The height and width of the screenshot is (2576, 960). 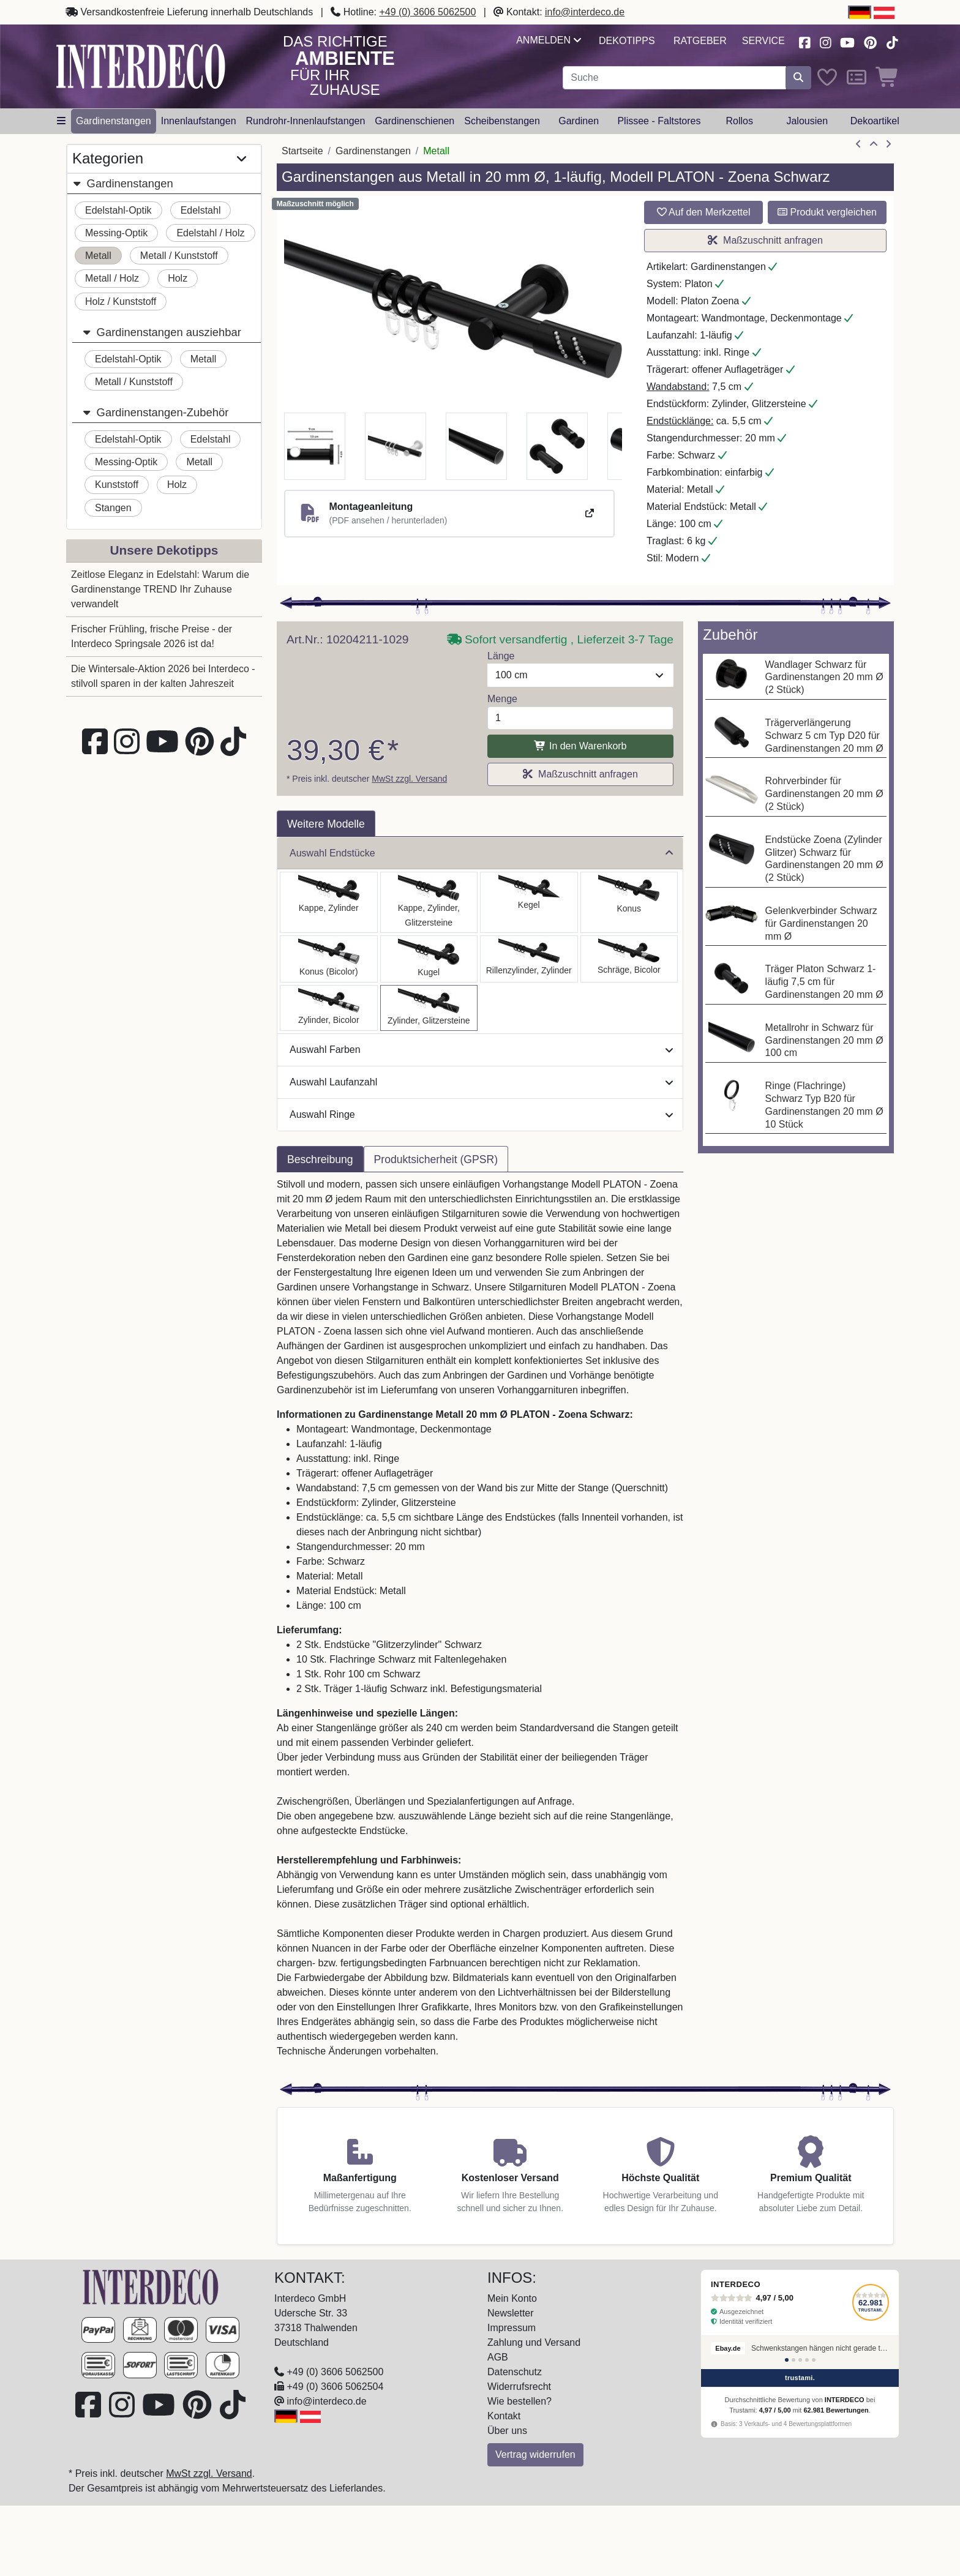 What do you see at coordinates (429, 1008) in the screenshot?
I see `[Auswählen: Gardinenstange Metall 20 mm Ø PLATON - Zoena Schwarz]` at bounding box center [429, 1008].